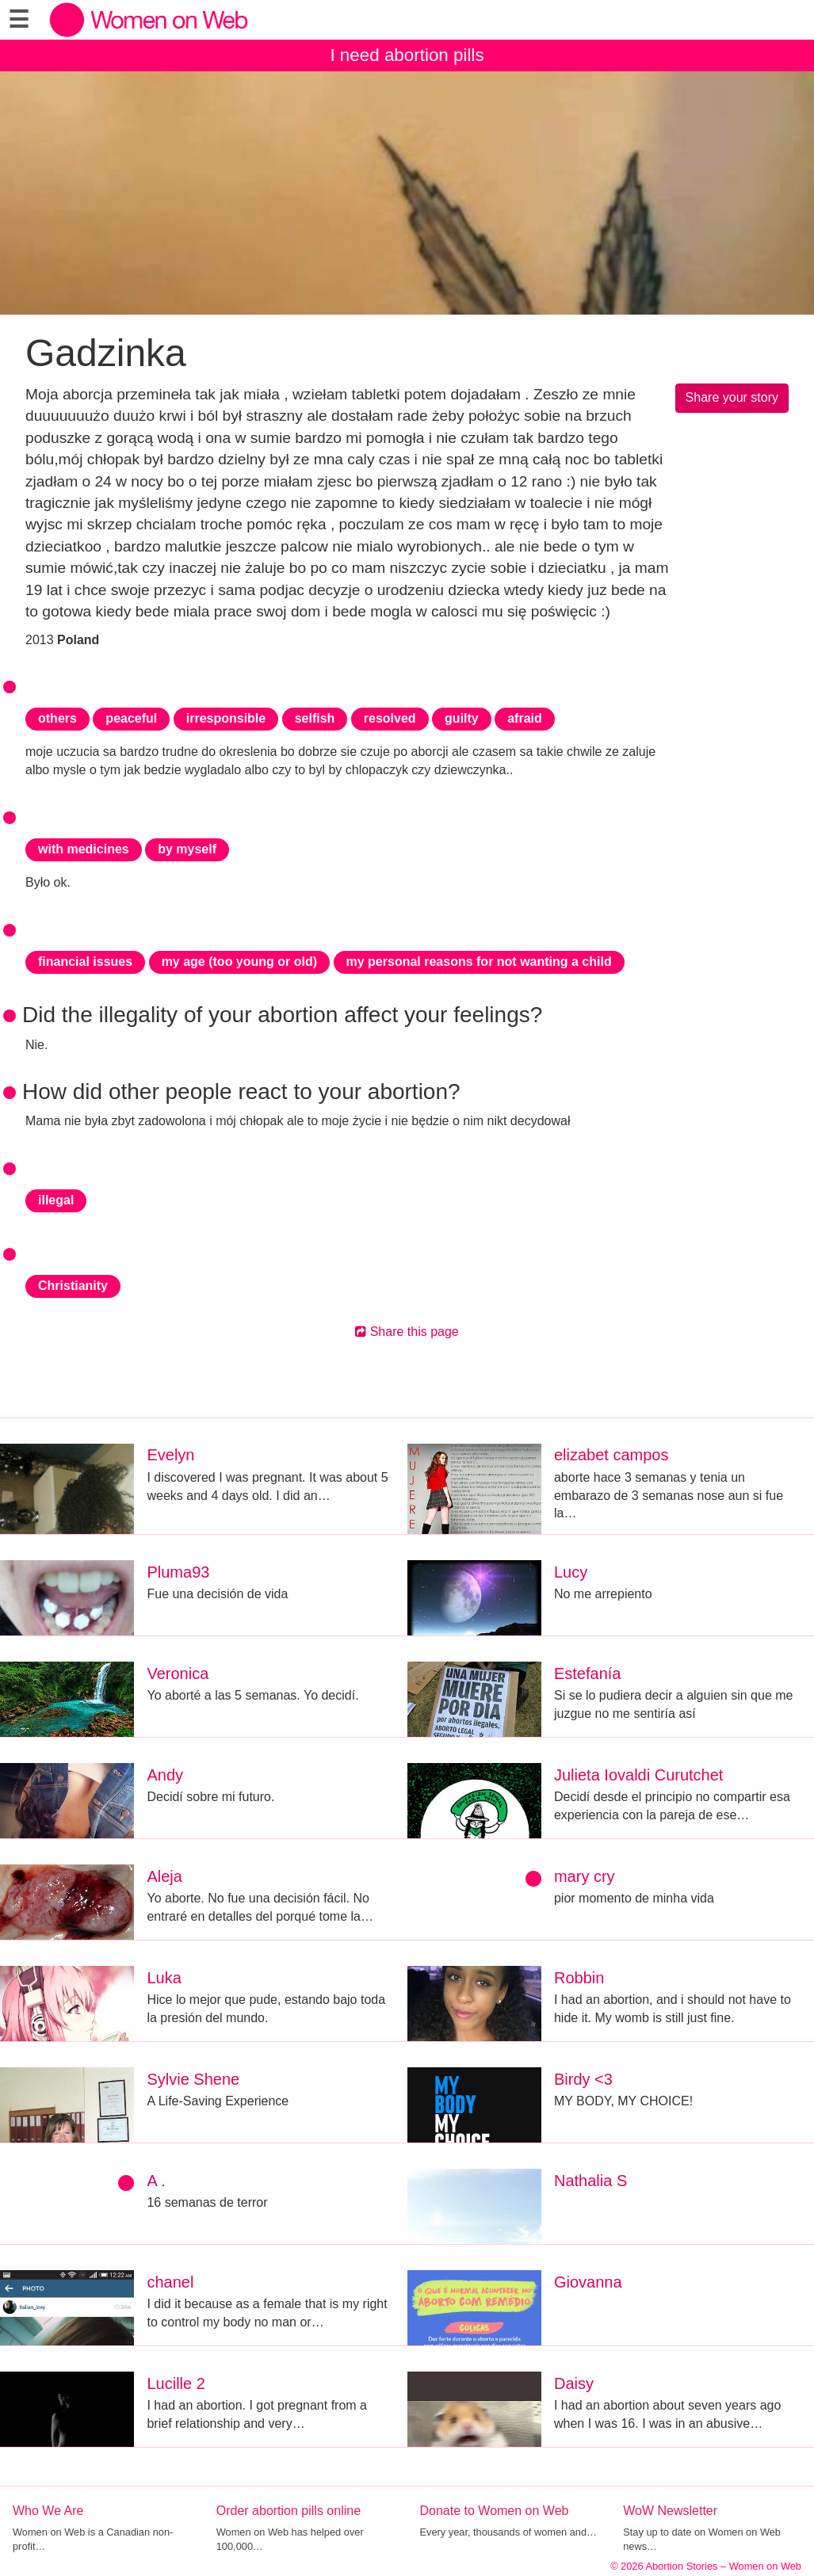 This screenshot has width=814, height=2576. I want to click on chanel, so click(170, 2282).